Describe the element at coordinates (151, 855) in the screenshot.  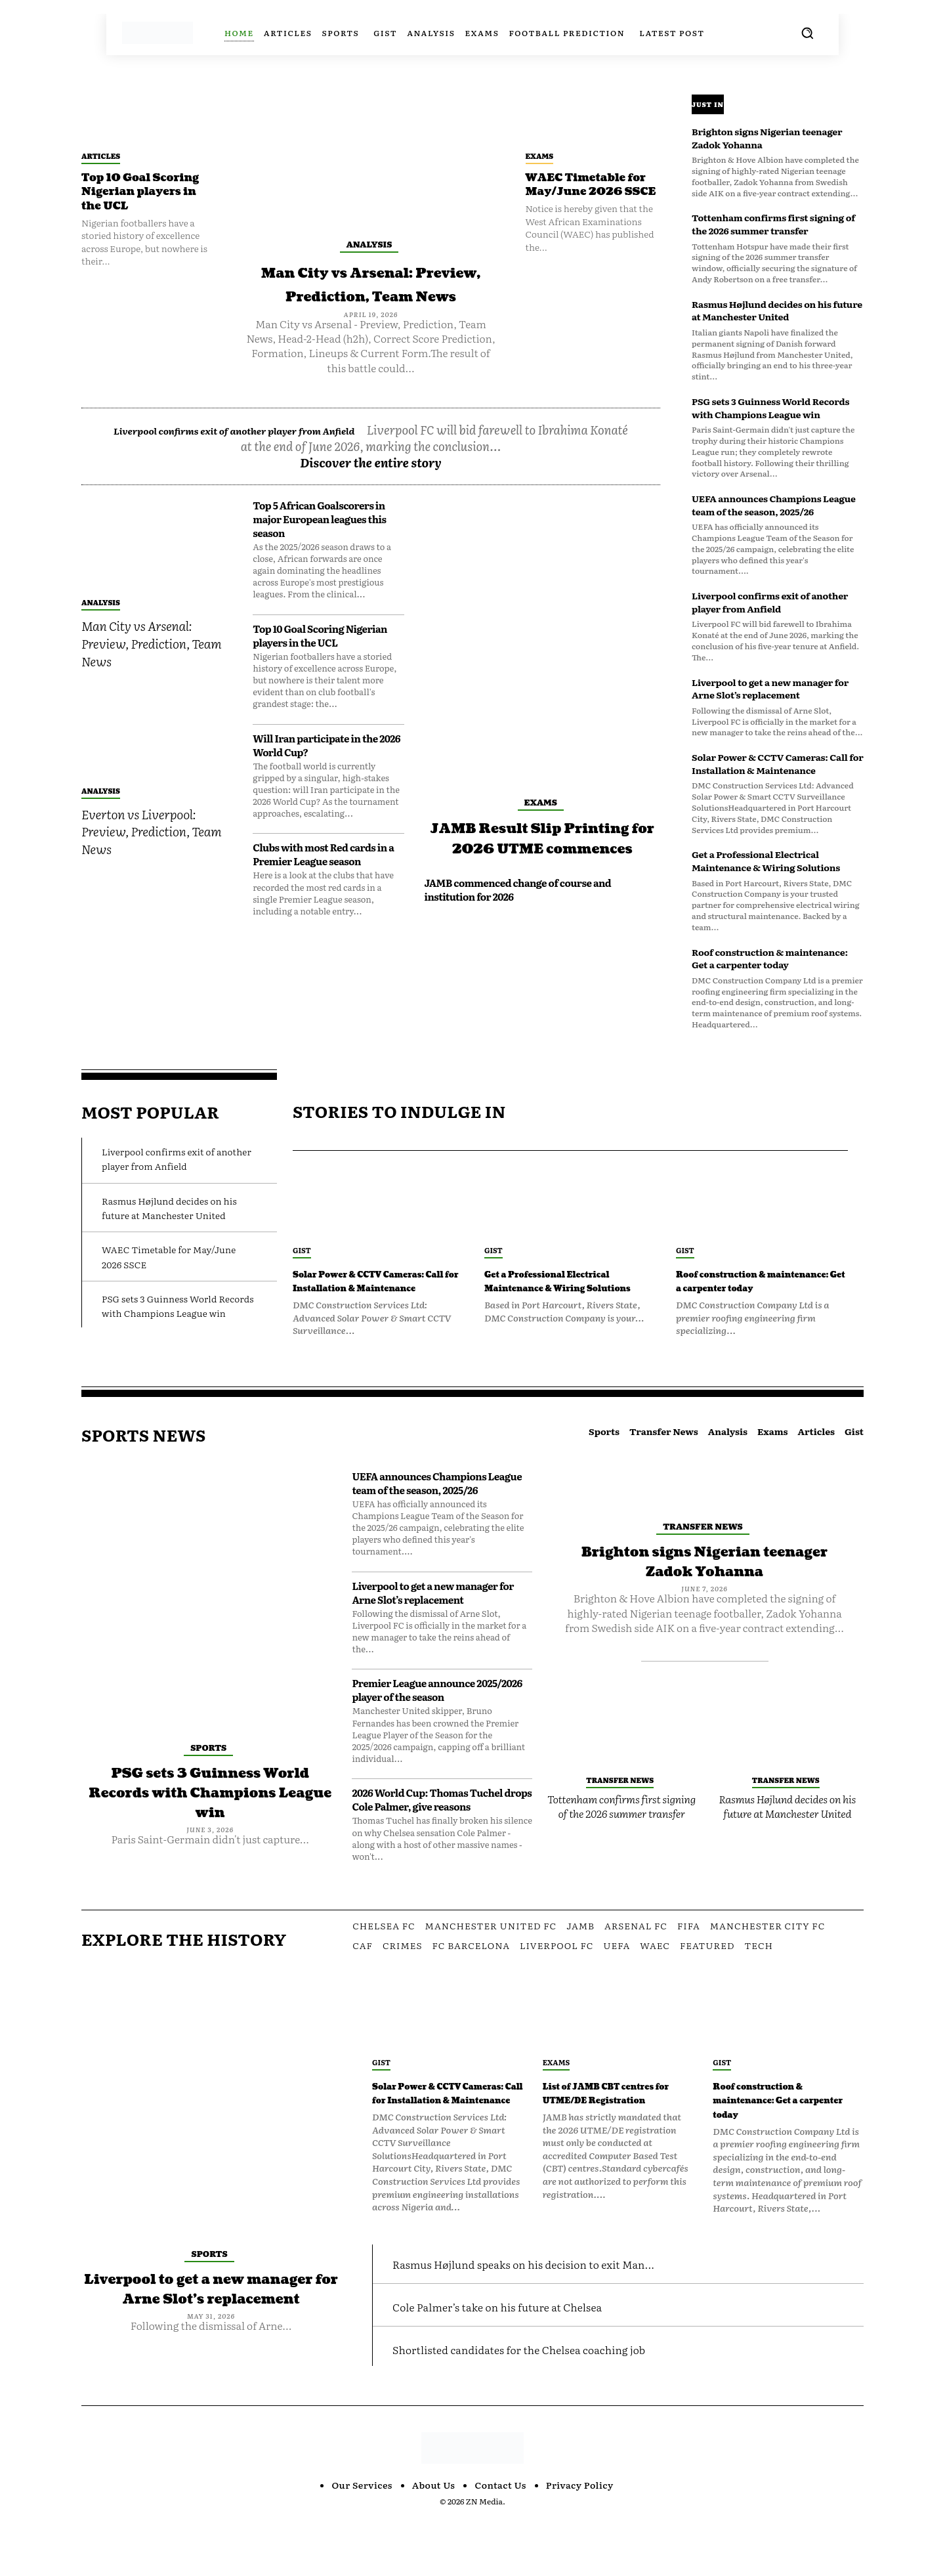
I see `Everton vs Liverpool: Preview, Prediction, Team News` at that location.